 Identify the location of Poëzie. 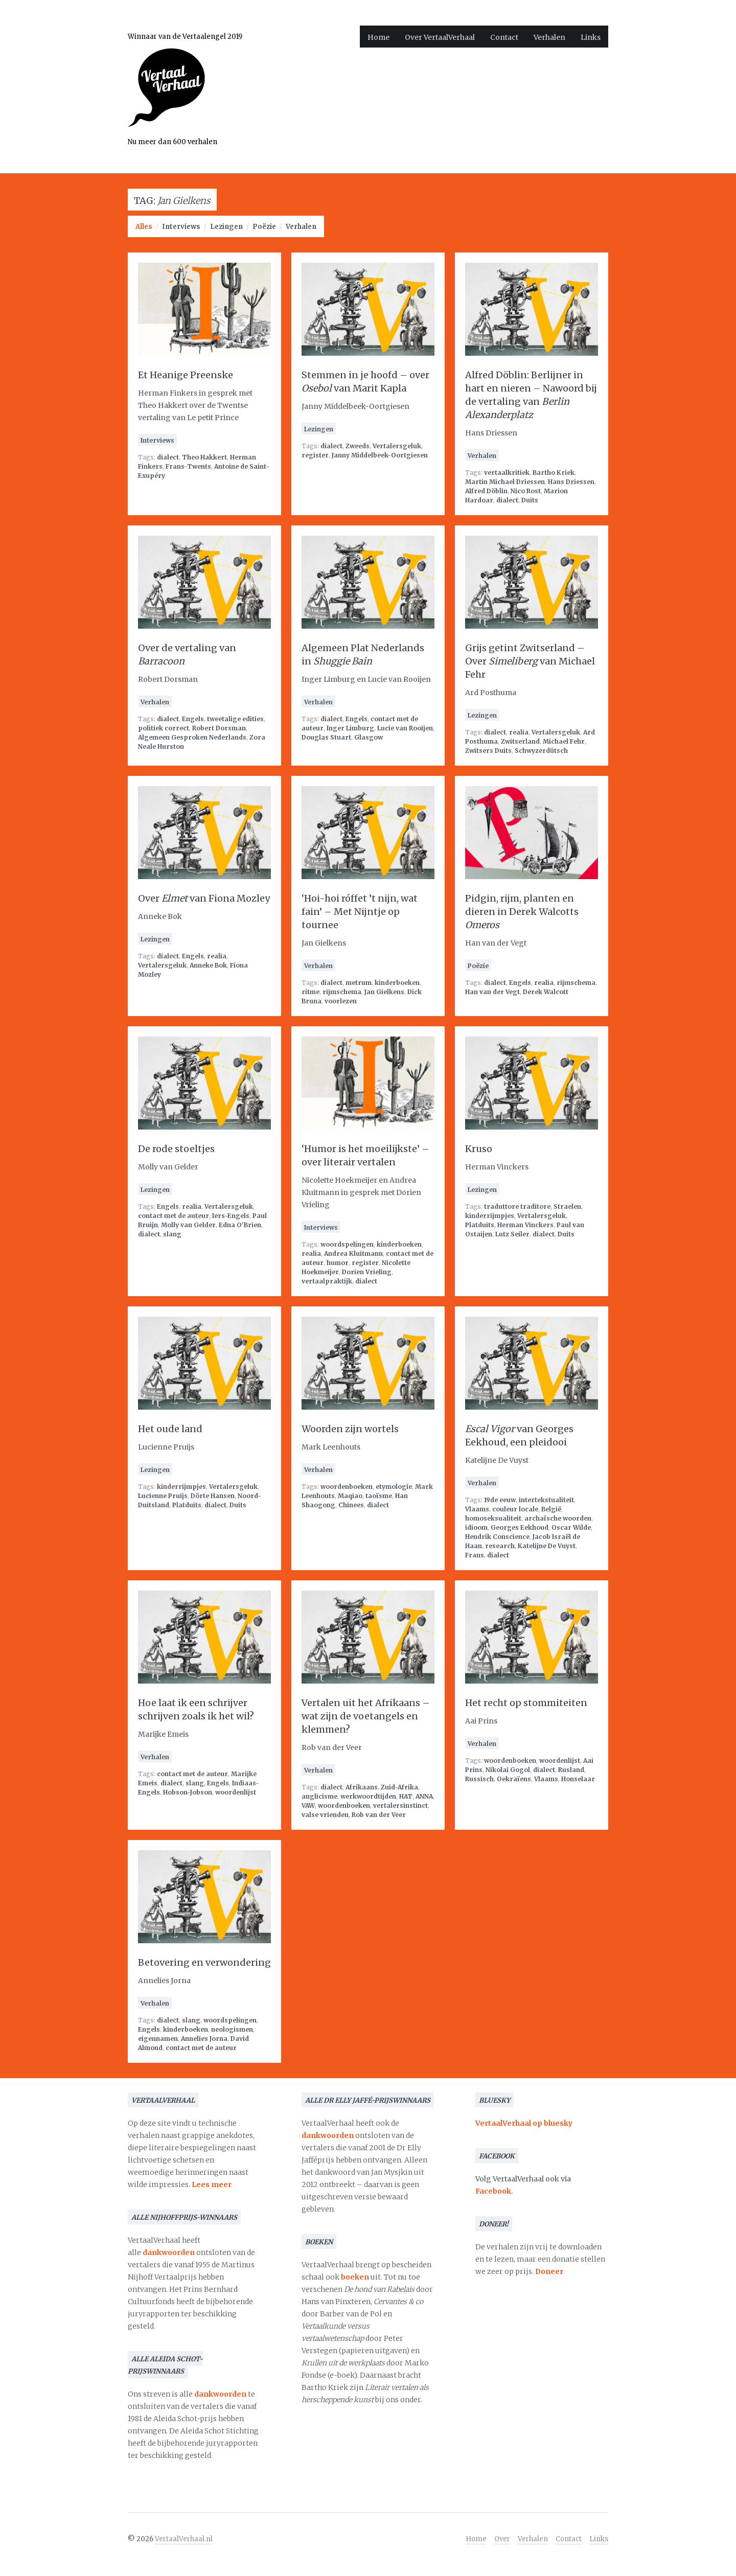
(264, 226).